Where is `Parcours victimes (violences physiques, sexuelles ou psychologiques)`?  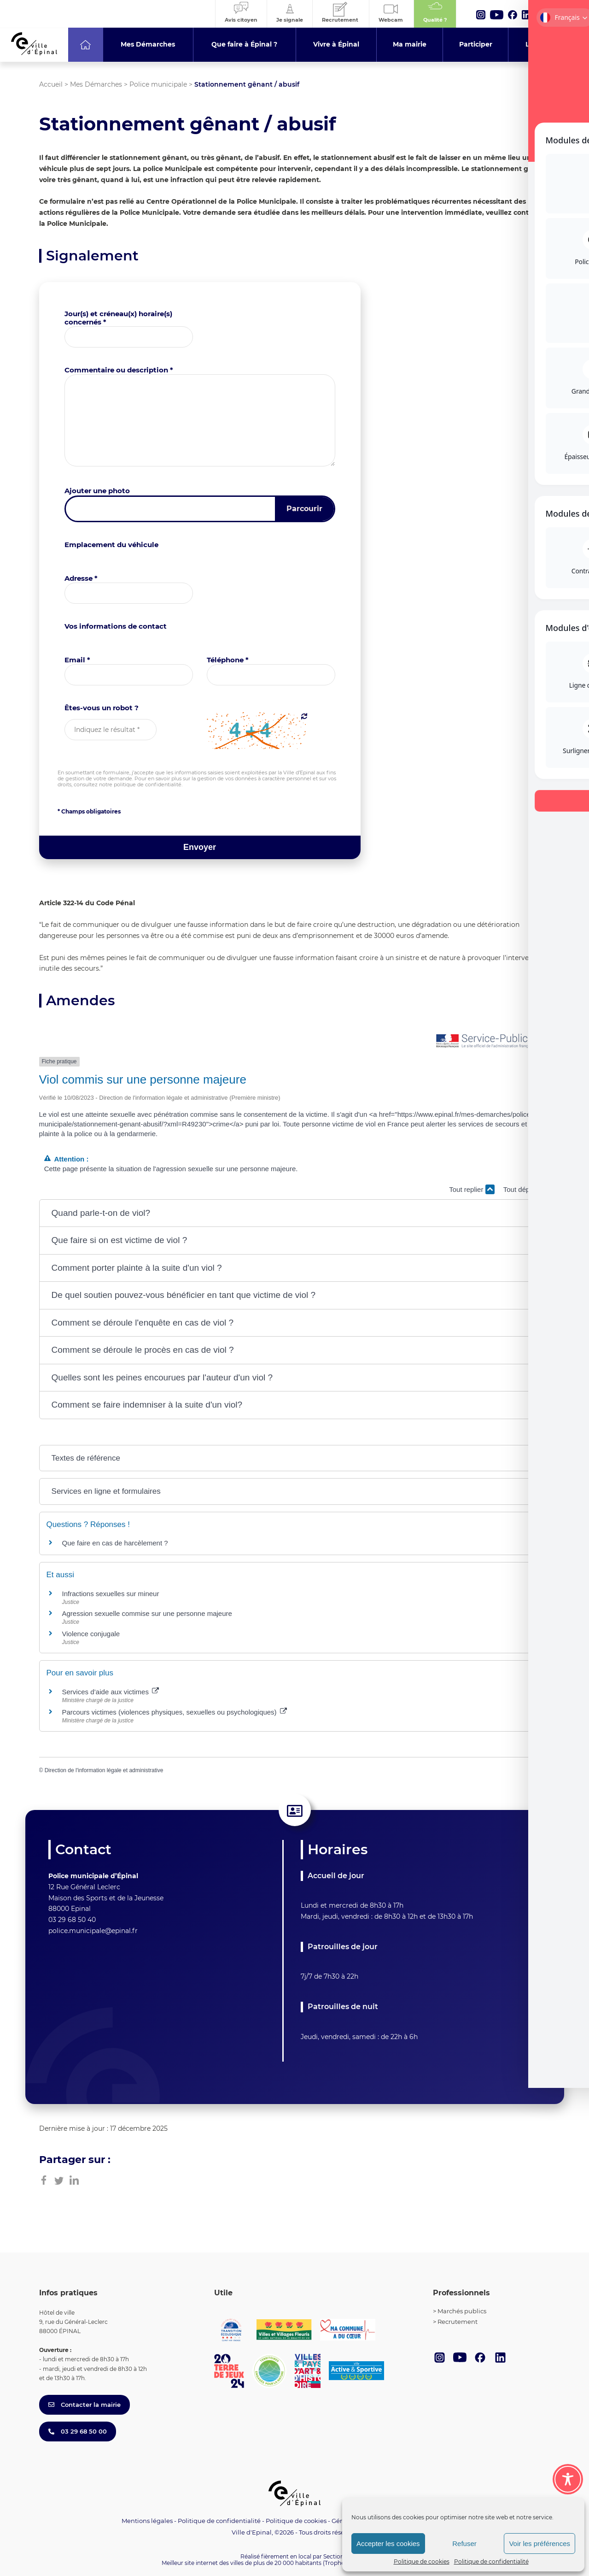
Parcours victimes (violences physiques, sexuelles ou psychologiques) is located at coordinates (174, 1712).